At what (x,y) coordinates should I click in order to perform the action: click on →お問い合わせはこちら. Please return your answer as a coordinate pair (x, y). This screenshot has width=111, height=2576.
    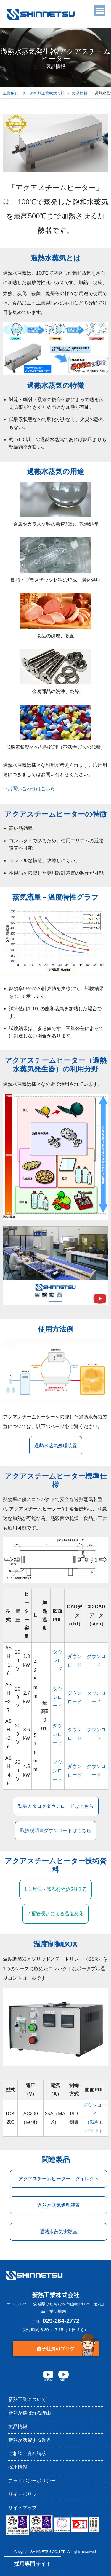
    Looking at the image, I should click on (29, 788).